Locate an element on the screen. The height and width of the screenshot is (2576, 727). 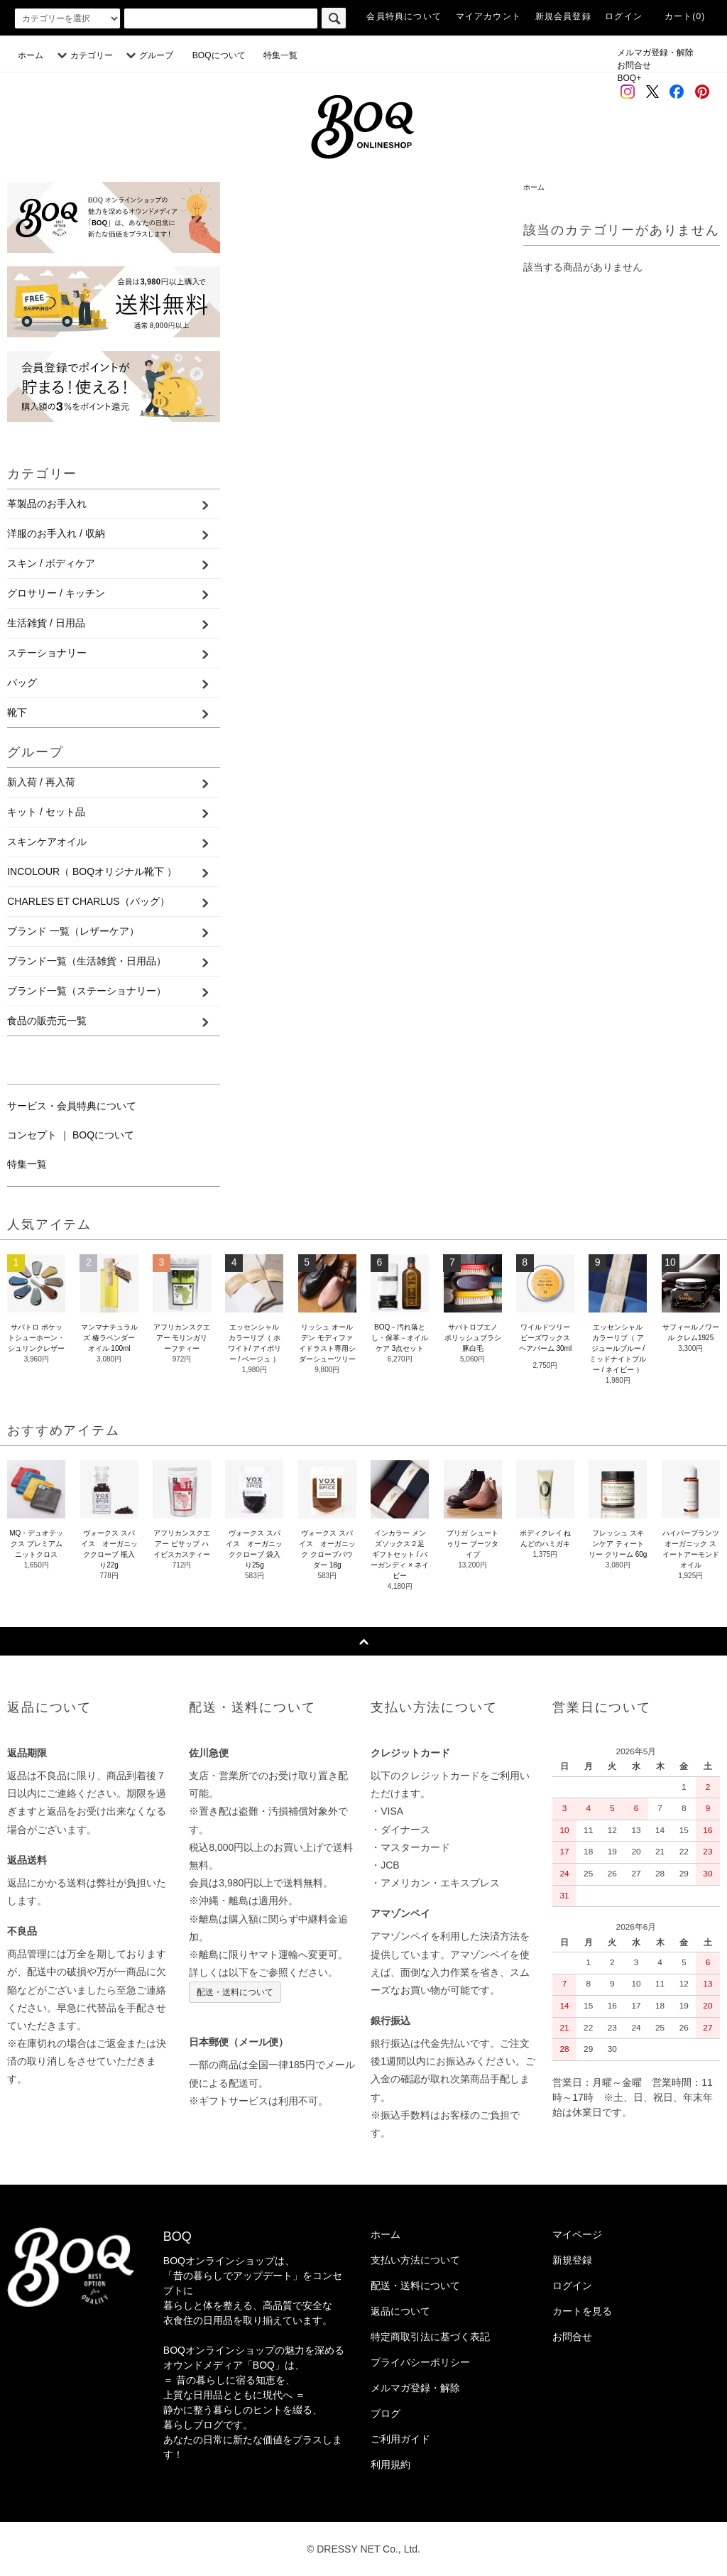
会員特典について is located at coordinates (404, 16).